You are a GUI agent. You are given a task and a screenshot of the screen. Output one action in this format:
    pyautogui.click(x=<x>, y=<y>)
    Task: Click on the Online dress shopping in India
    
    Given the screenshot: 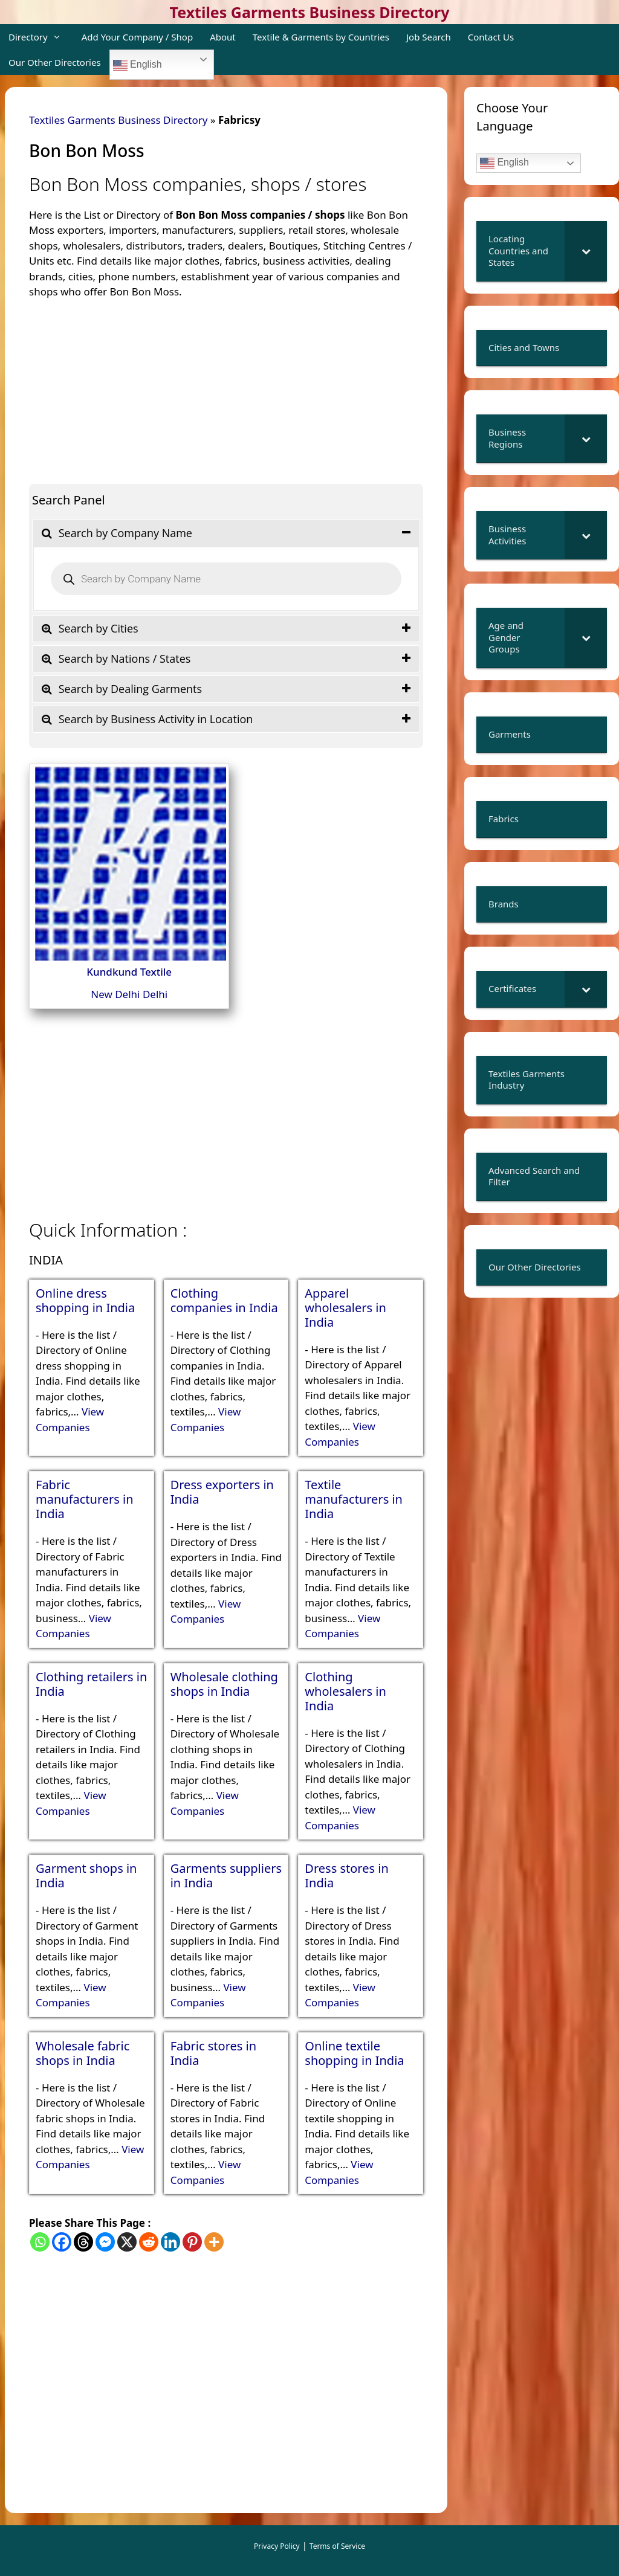 What is the action you would take?
    pyautogui.click(x=85, y=1300)
    